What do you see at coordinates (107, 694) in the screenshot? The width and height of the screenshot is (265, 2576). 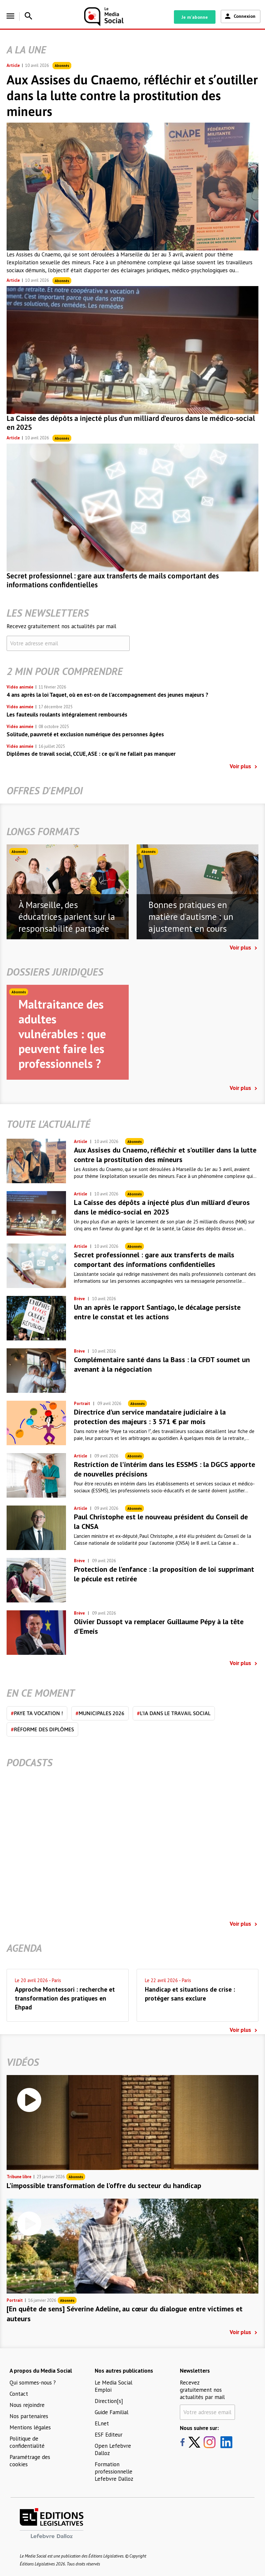 I see `4 ans après la loi Taquet, où en est-on de l’accompagnement des jeunes majeurs ?` at bounding box center [107, 694].